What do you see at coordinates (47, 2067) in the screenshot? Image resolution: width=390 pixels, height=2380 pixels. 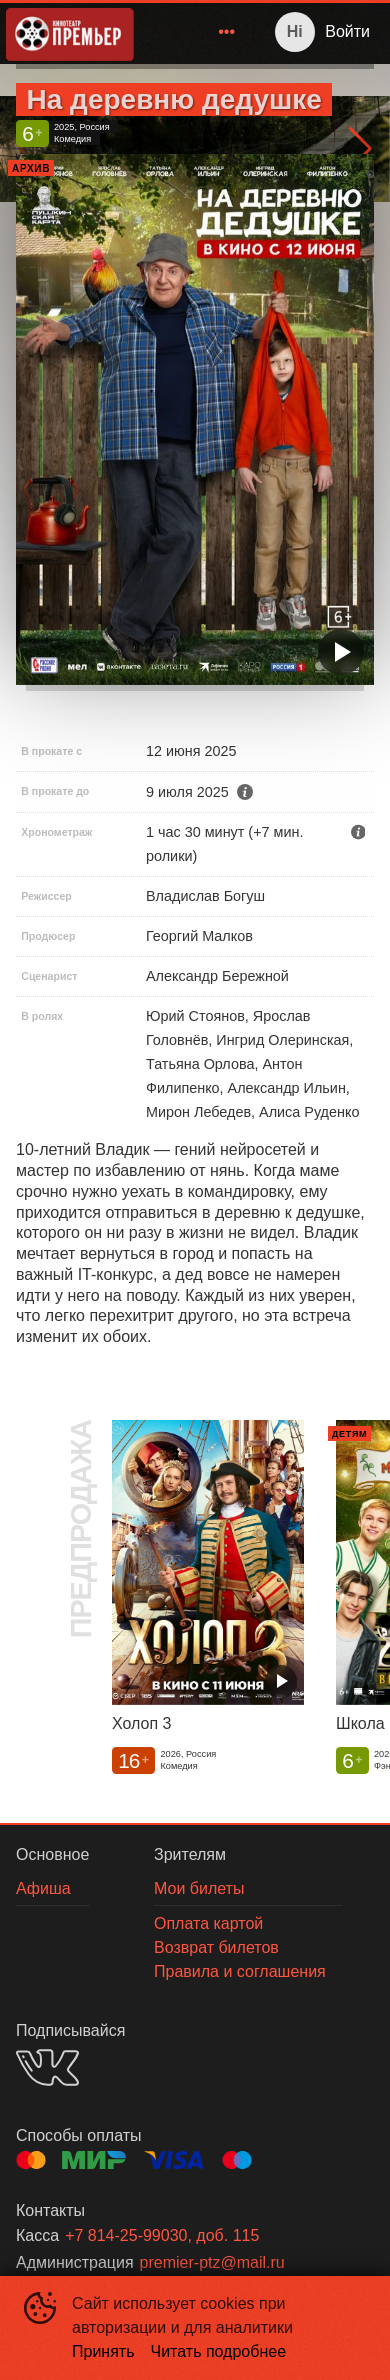 I see `VK` at bounding box center [47, 2067].